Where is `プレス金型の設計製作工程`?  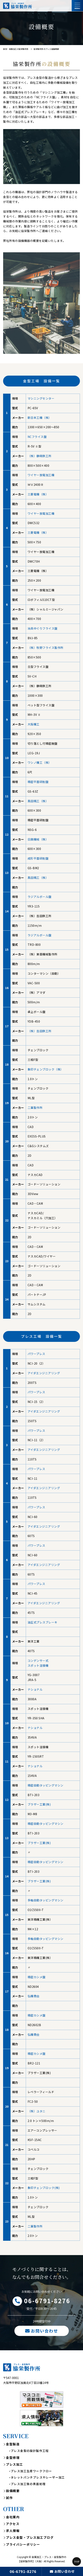
プレス金型の設計製作工程 is located at coordinates (30, 2451).